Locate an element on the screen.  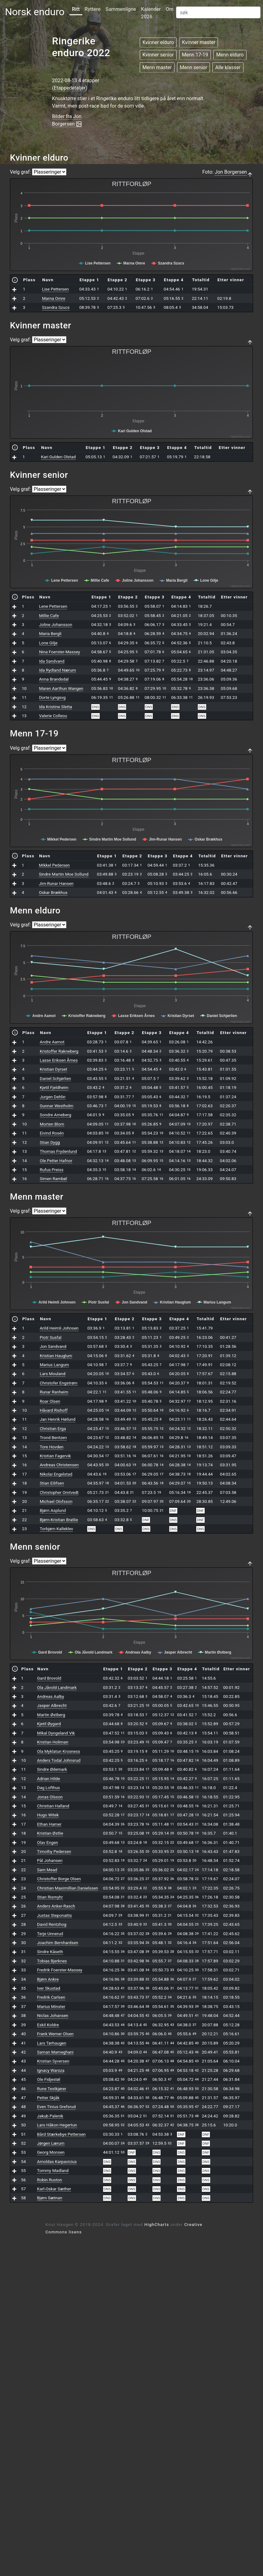
Christoffer Borge Olsen is located at coordinates (59, 1878).